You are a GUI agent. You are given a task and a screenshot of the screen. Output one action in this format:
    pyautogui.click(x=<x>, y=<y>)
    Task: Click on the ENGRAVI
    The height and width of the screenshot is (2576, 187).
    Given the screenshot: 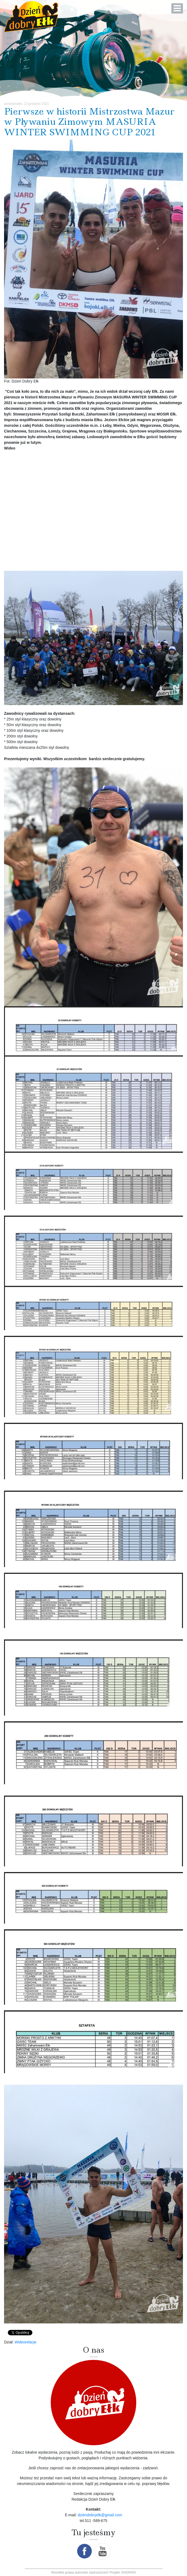 What is the action you would take?
    pyautogui.click(x=128, y=2572)
    